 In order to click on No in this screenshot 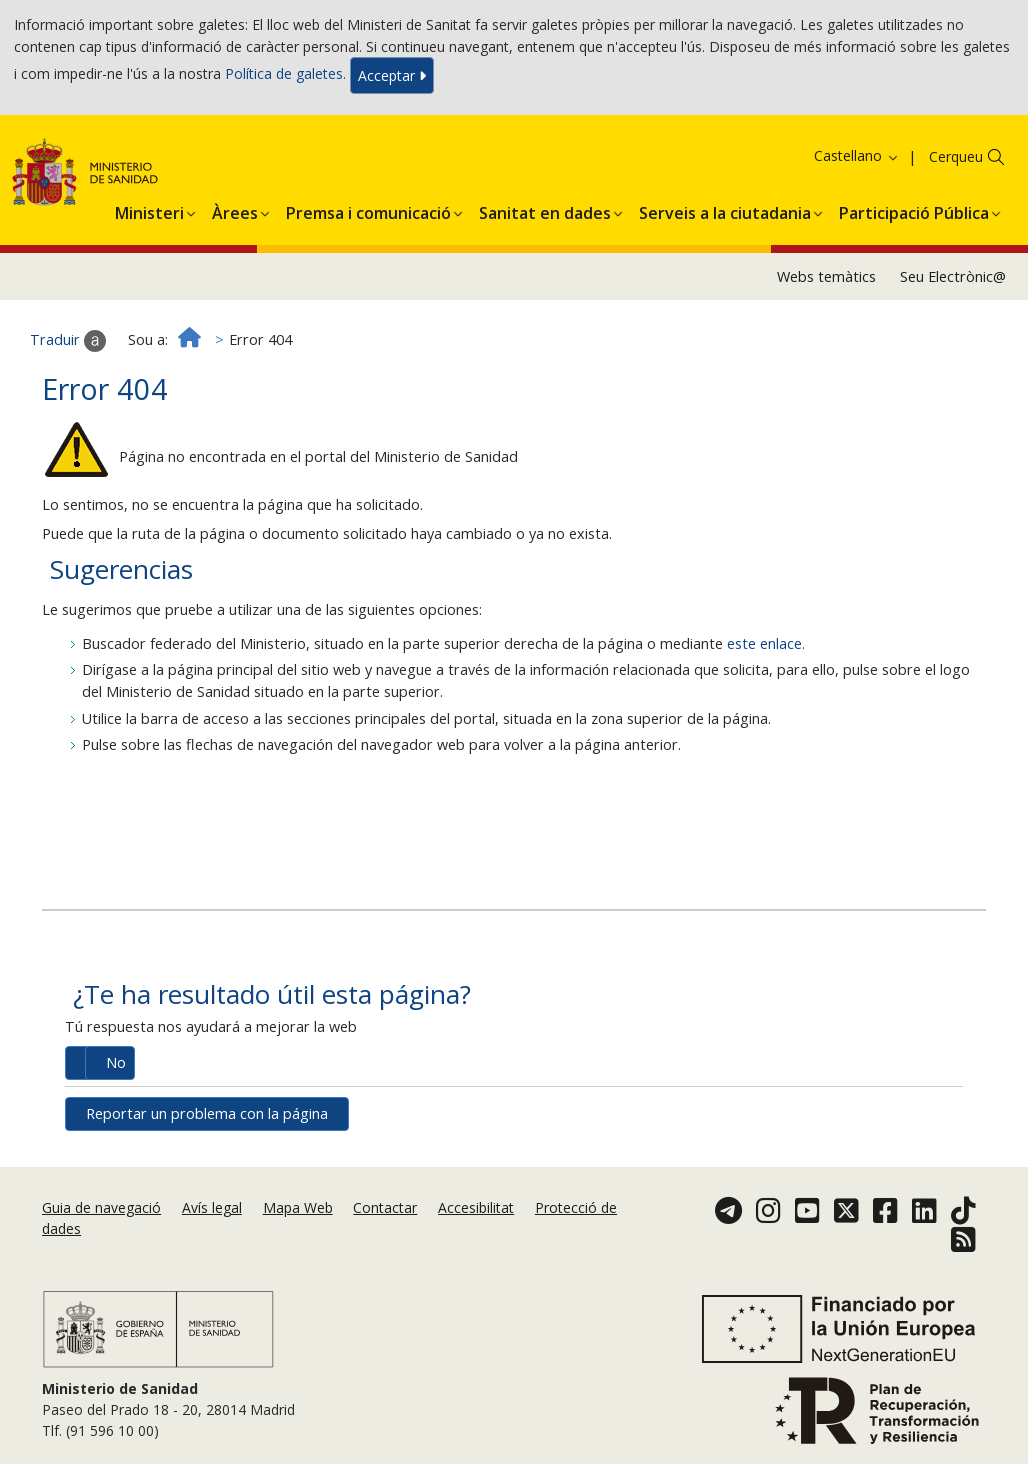, I will do `click(116, 1062)`.